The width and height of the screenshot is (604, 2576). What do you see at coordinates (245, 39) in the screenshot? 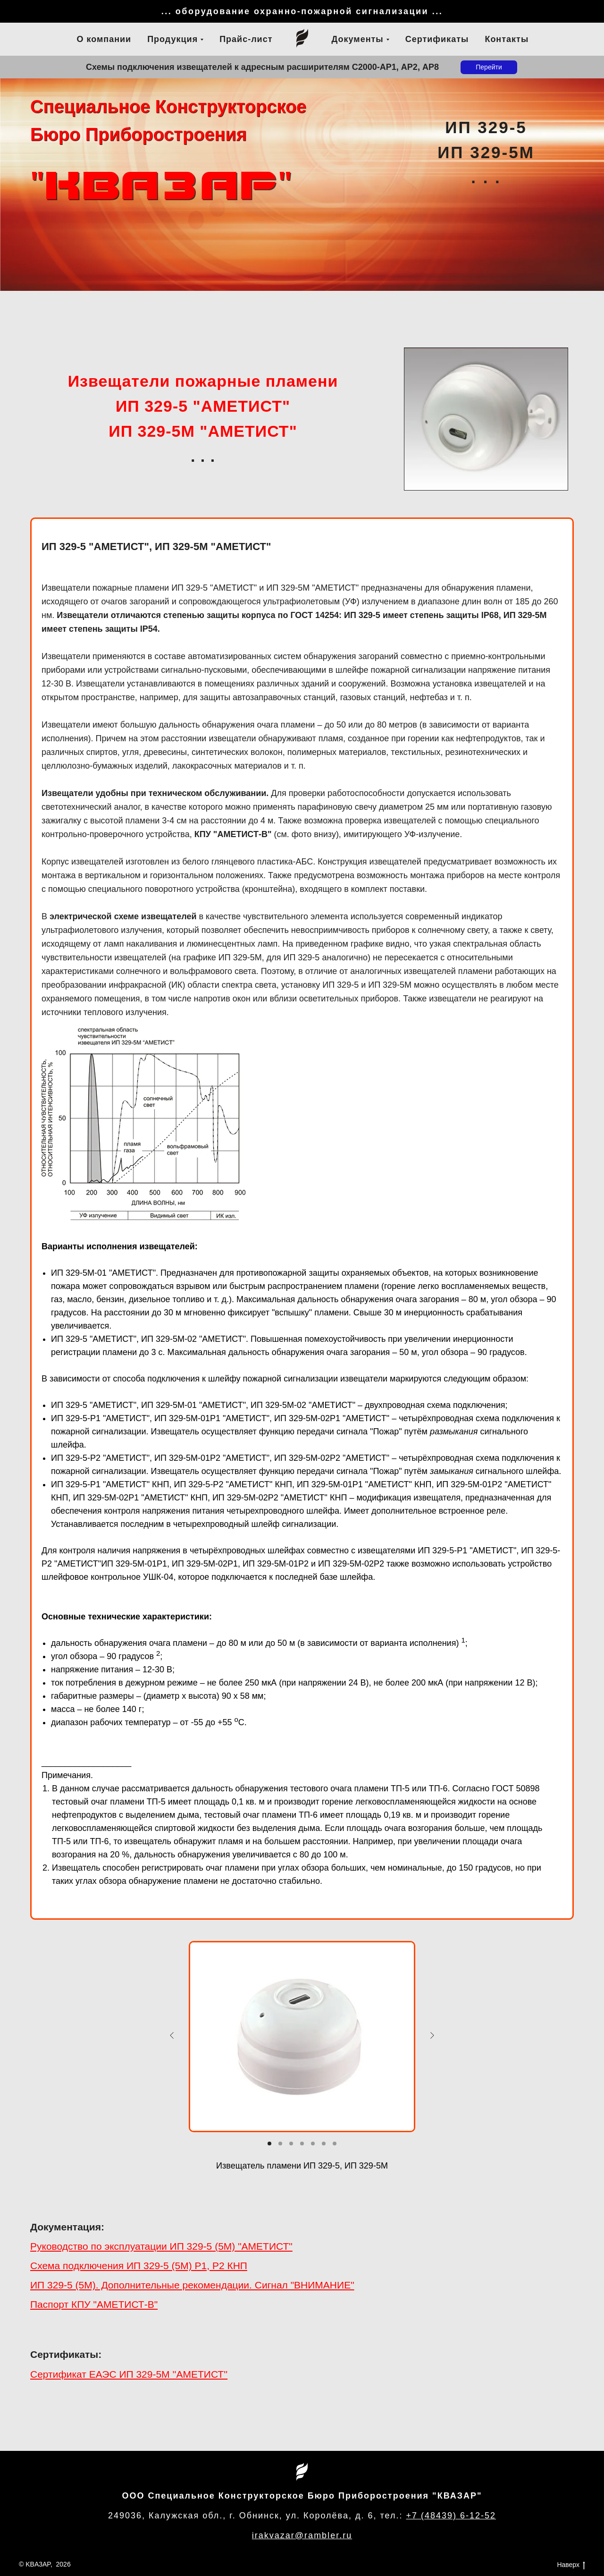
I see `Прайс-лист` at bounding box center [245, 39].